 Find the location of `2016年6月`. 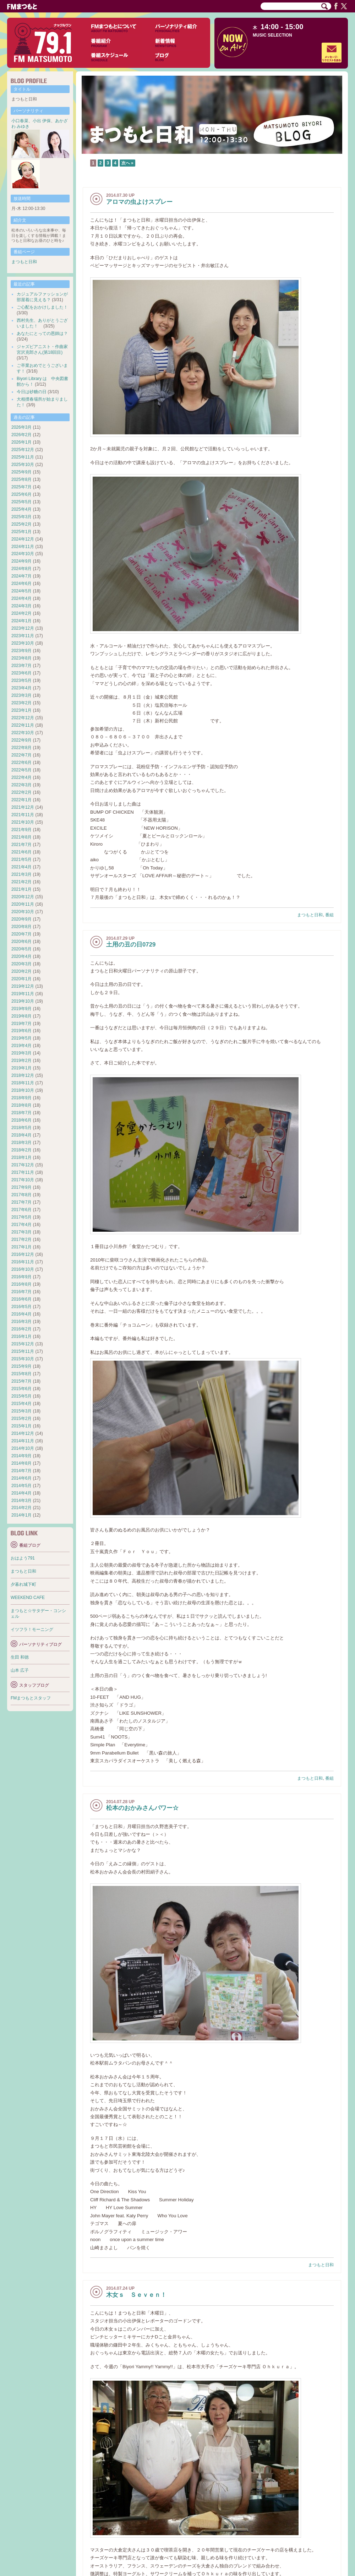

2016年6月 is located at coordinates (21, 1299).